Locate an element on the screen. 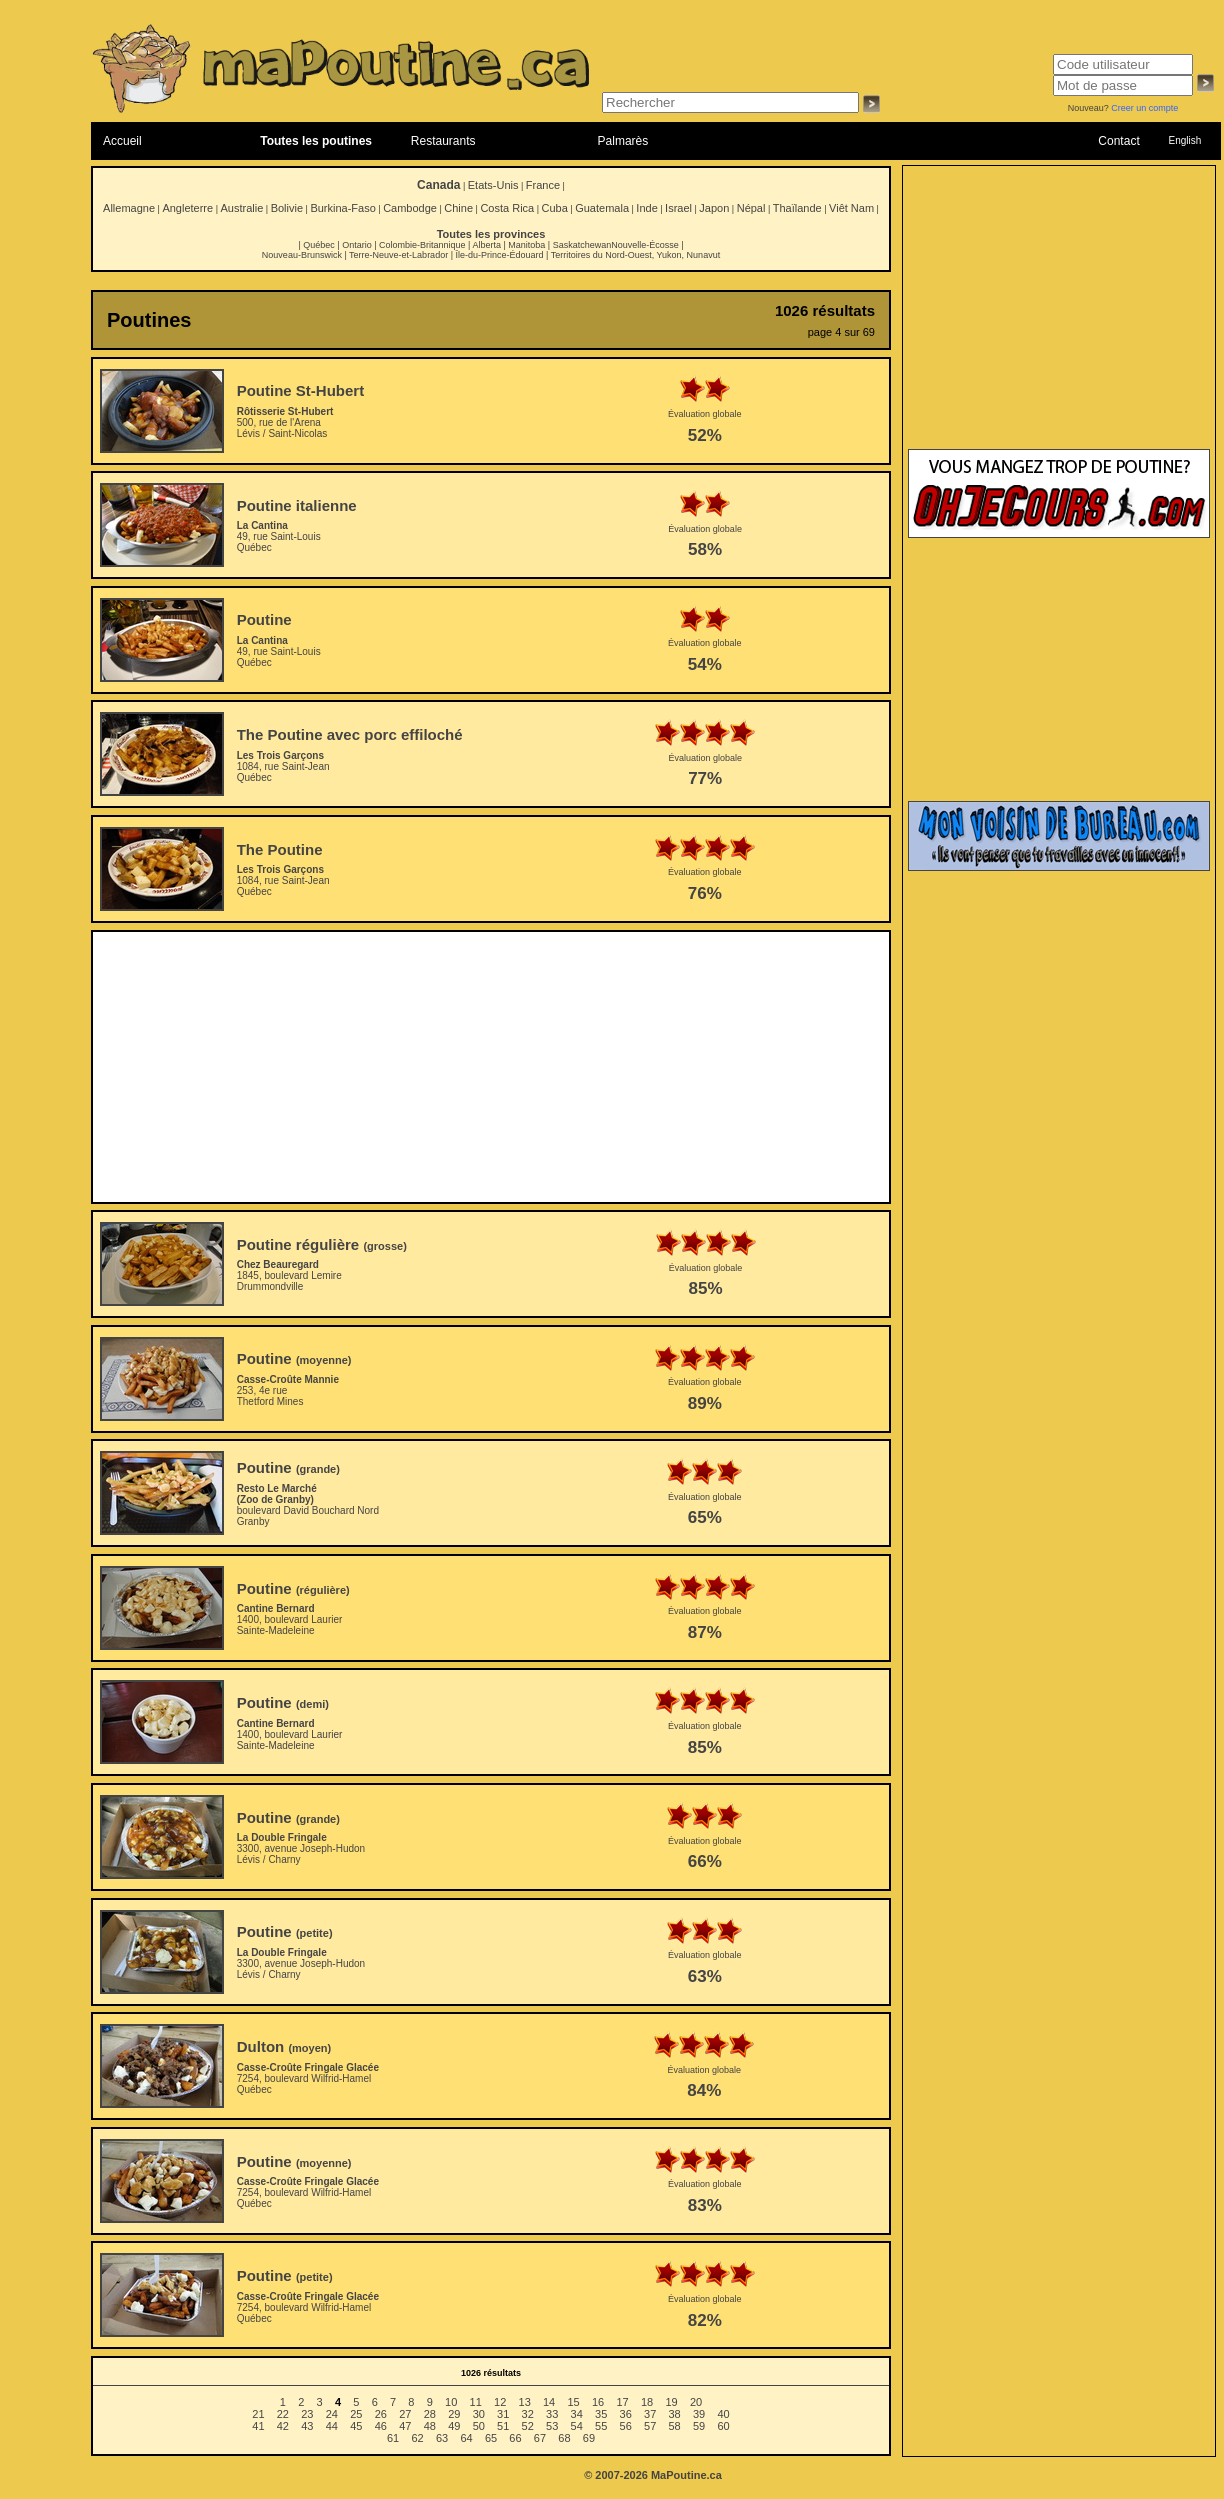  Bolivie is located at coordinates (287, 208).